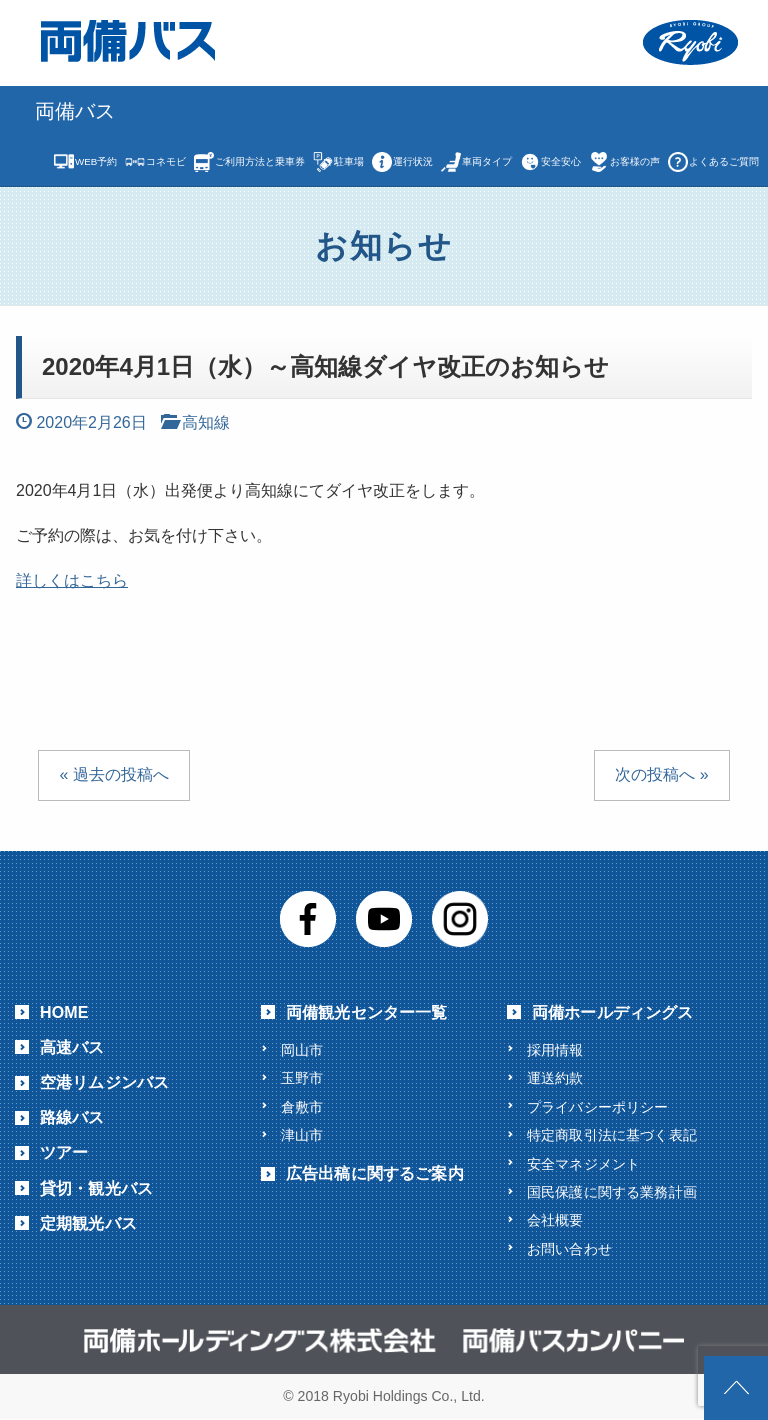 The height and width of the screenshot is (1420, 768). What do you see at coordinates (555, 1050) in the screenshot?
I see `採用情報` at bounding box center [555, 1050].